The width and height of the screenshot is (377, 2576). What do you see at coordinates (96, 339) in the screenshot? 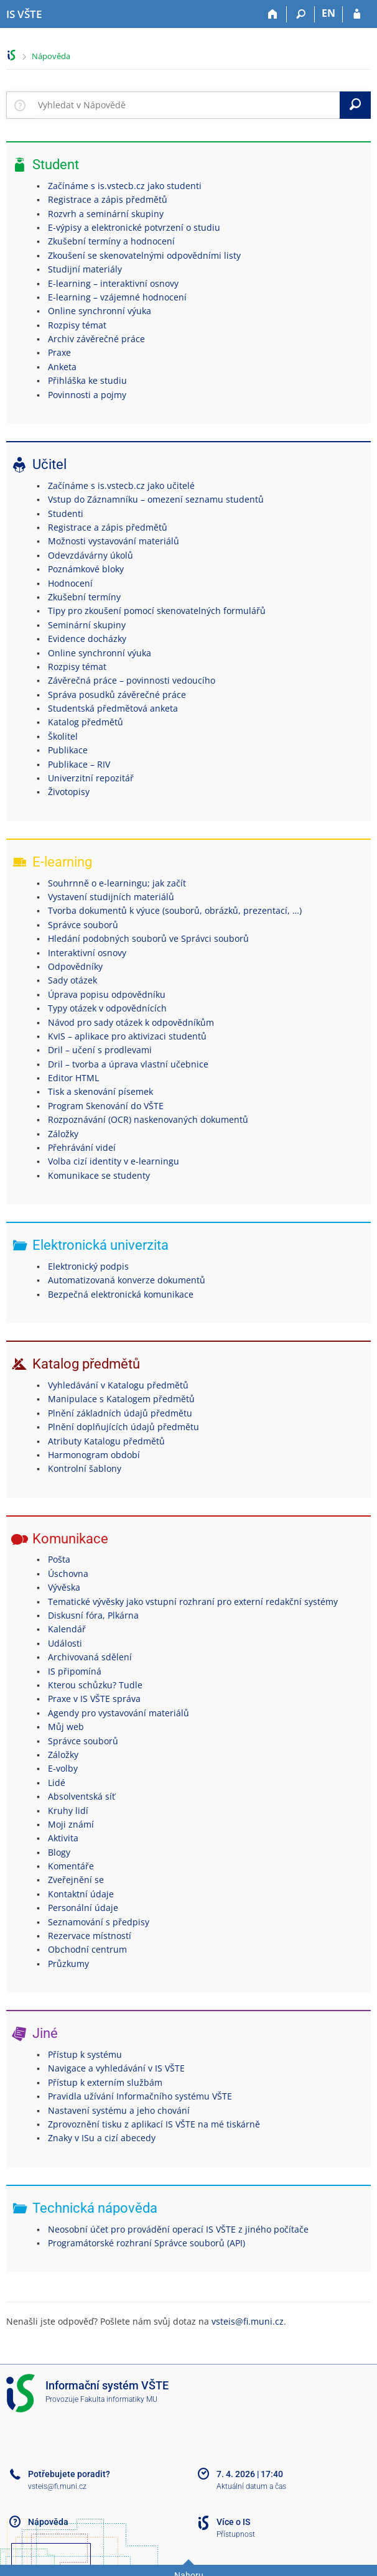
I see `Archiv závěrečné práce` at bounding box center [96, 339].